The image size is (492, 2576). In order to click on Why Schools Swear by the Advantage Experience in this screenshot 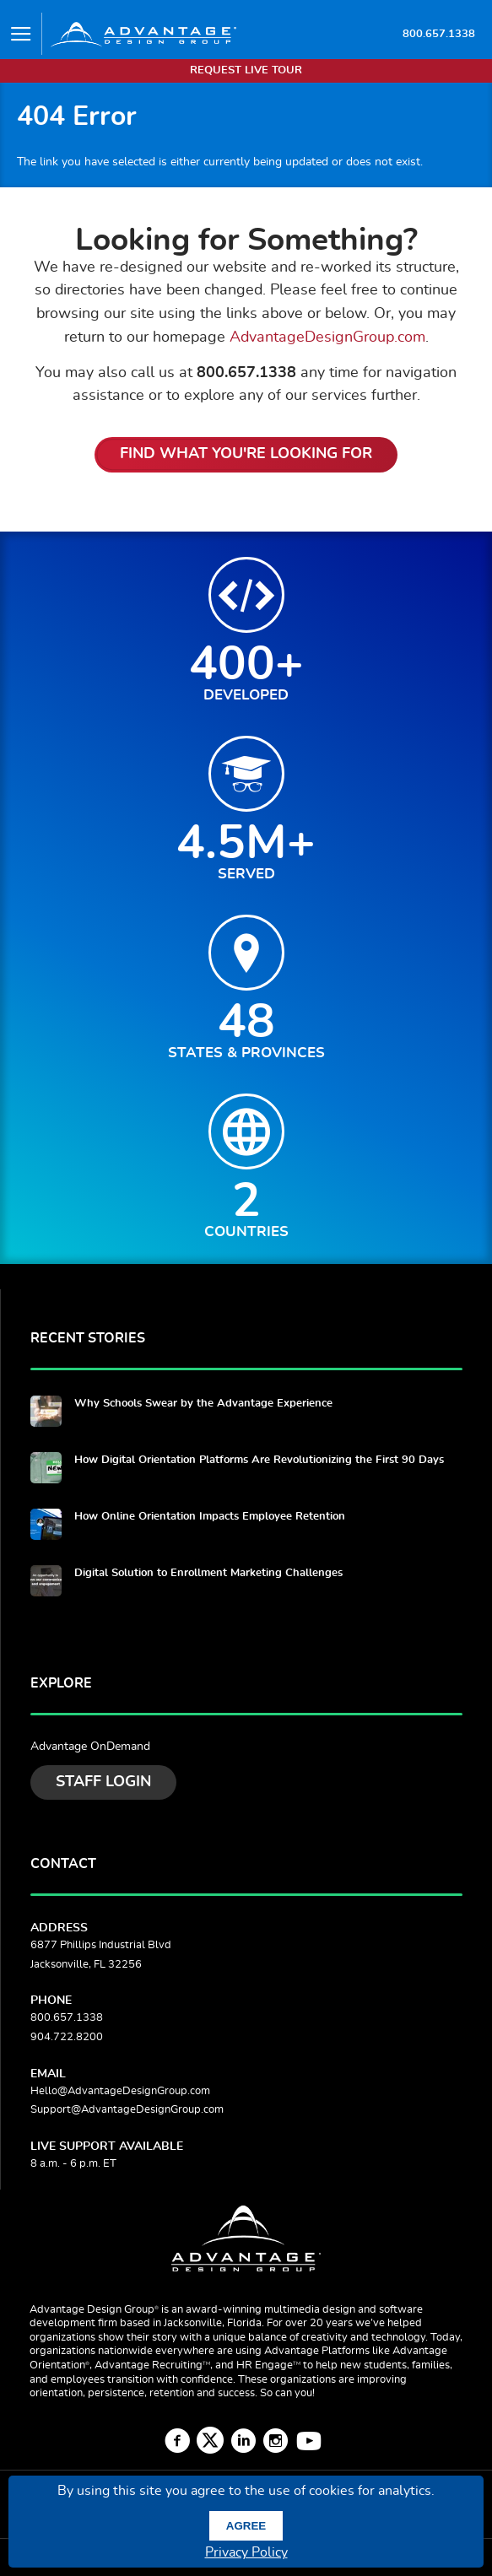, I will do `click(203, 1403)`.